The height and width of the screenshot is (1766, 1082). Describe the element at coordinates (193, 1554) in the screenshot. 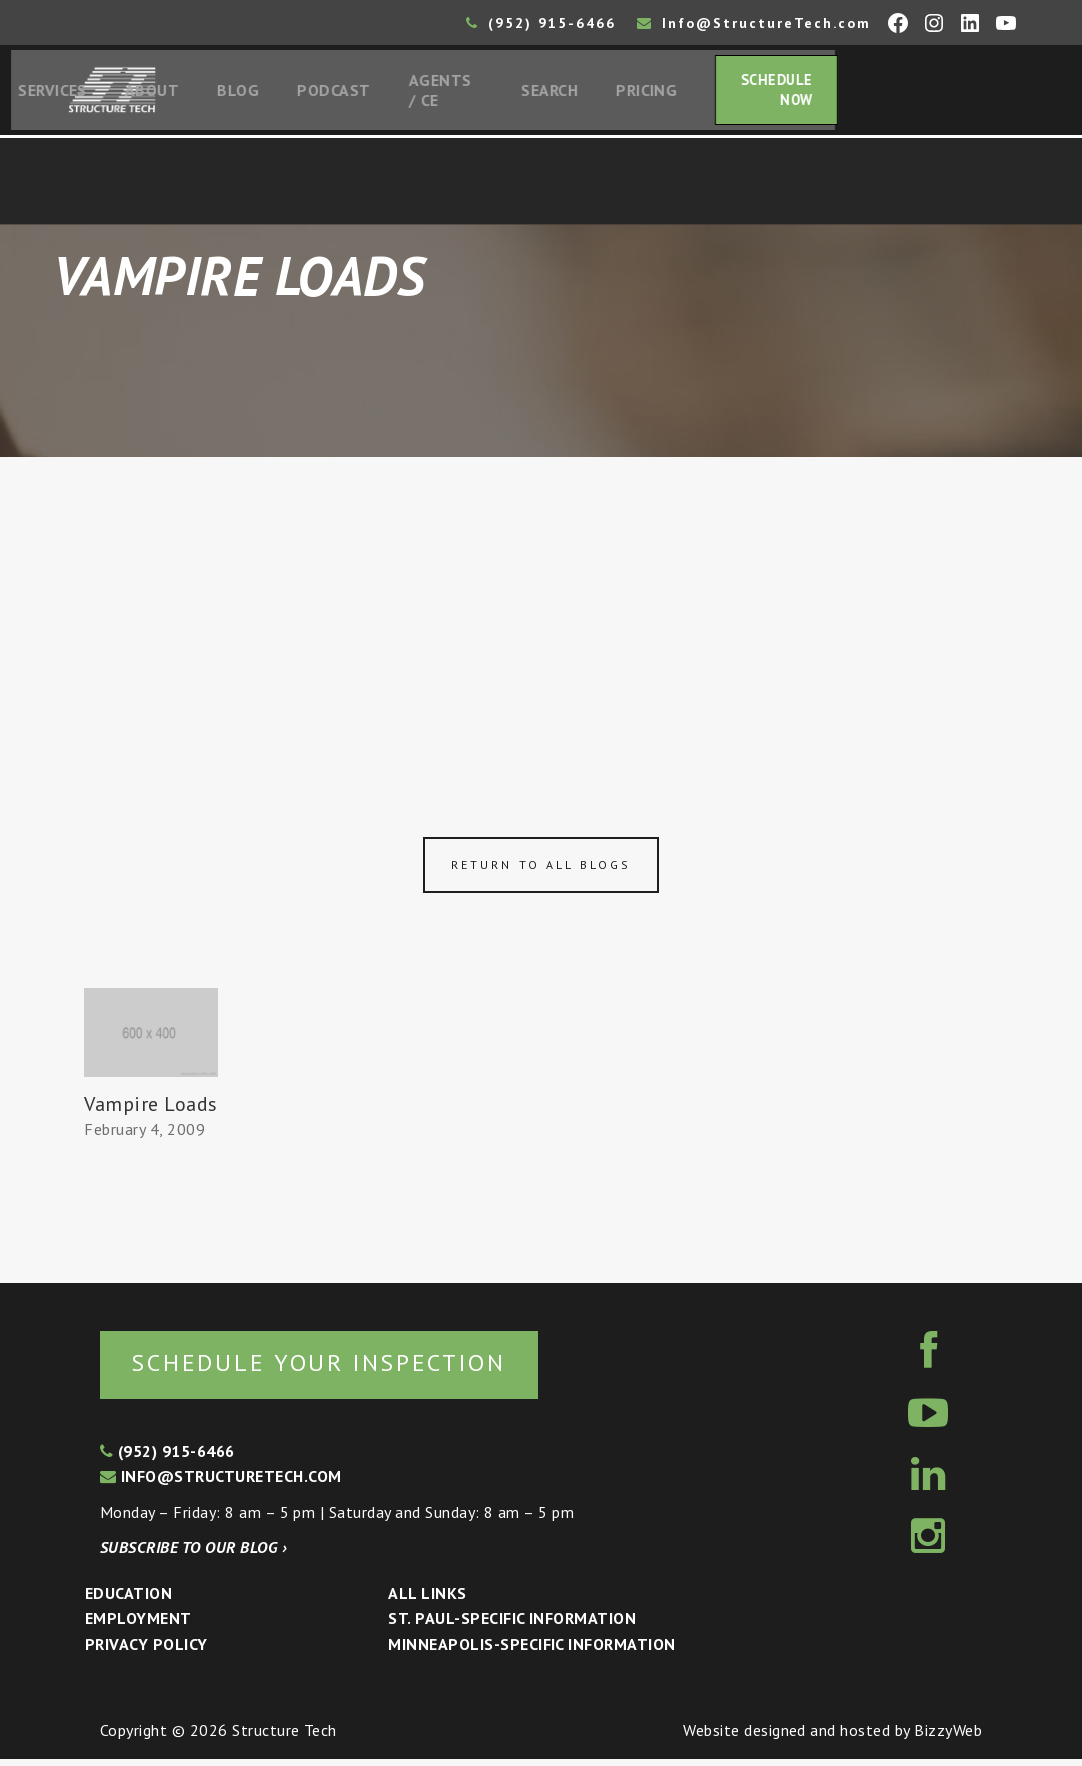

I see `Subscribe to our blog` at that location.